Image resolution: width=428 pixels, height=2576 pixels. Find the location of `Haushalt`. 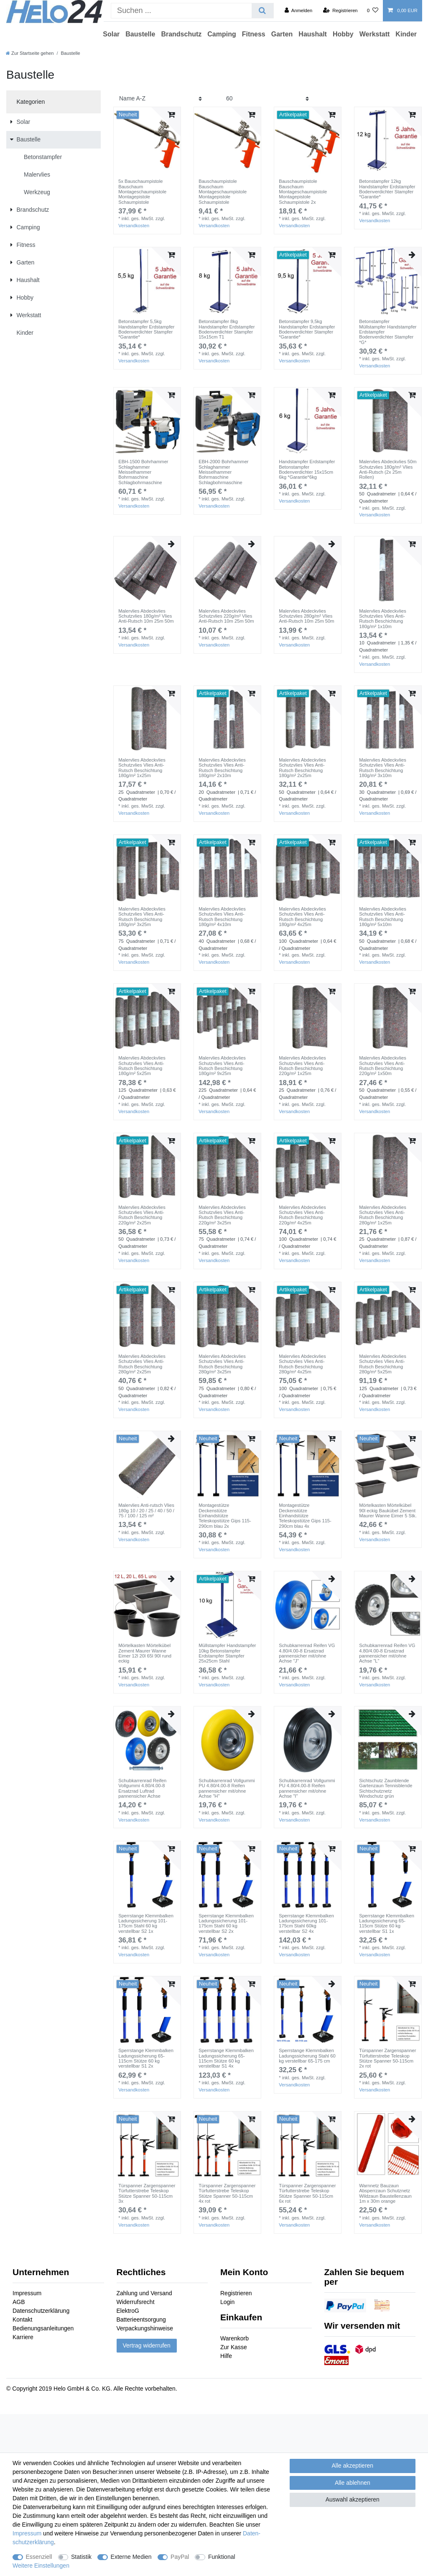

Haushalt is located at coordinates (312, 34).